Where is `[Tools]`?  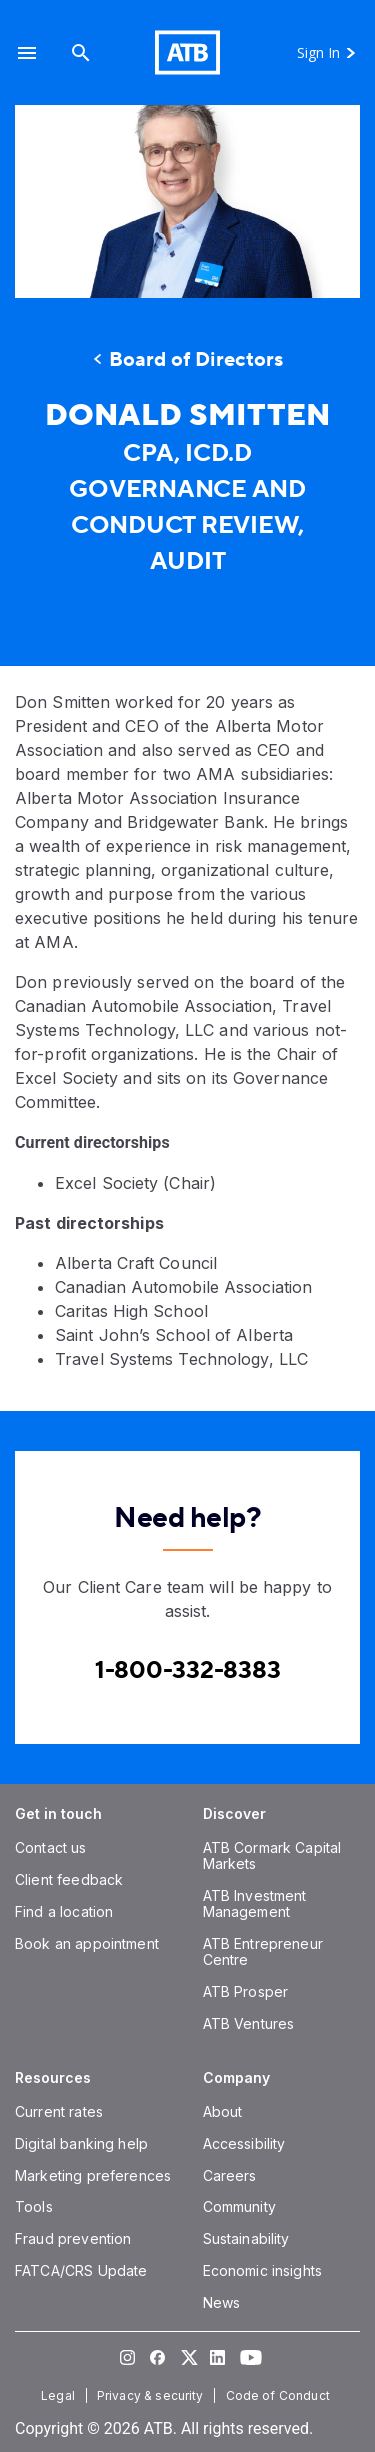
[Tools] is located at coordinates (34, 2206).